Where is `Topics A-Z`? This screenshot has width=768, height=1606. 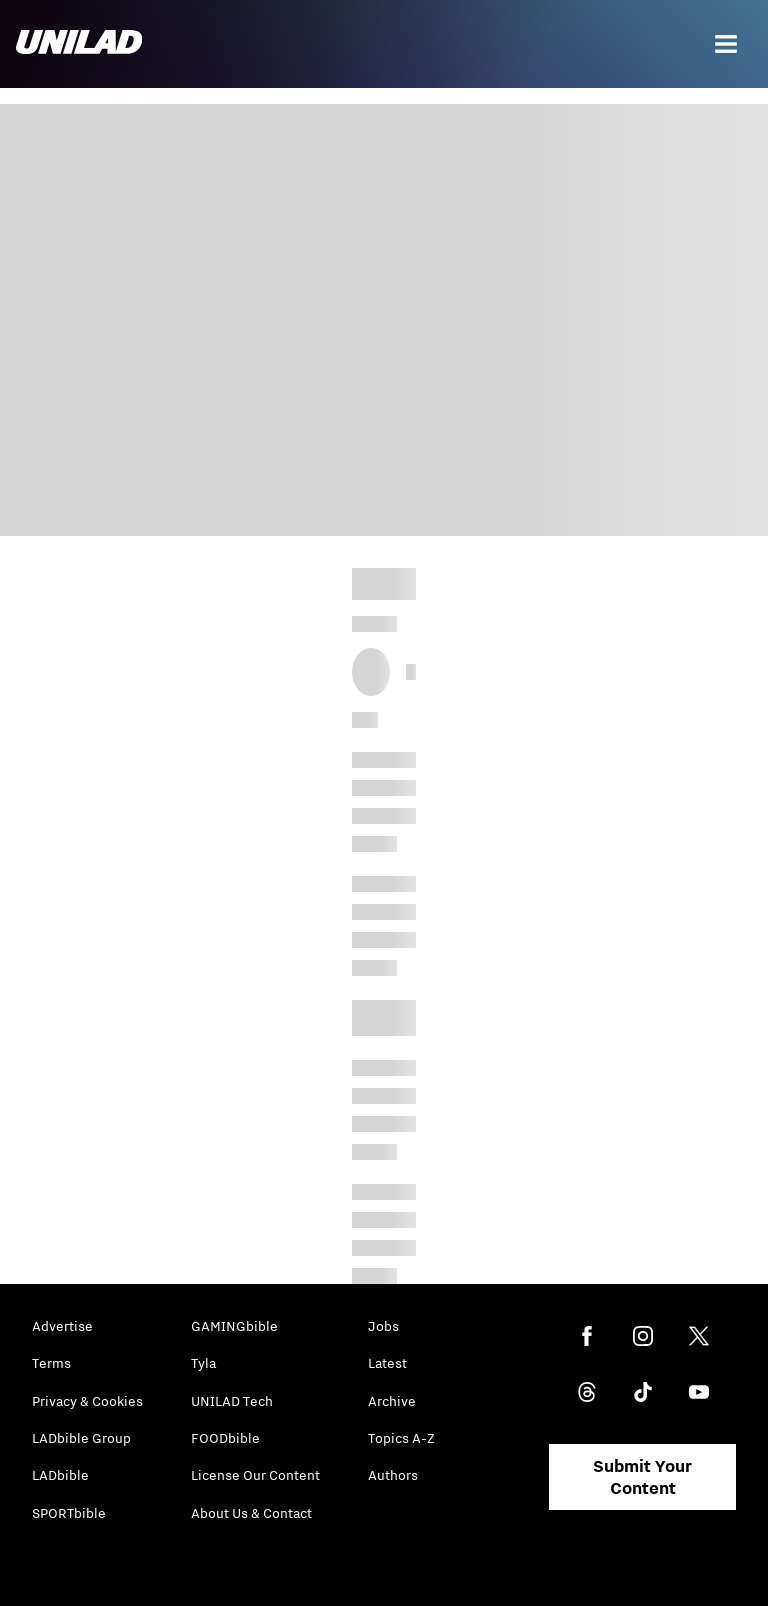
Topics A-Z is located at coordinates (401, 1438).